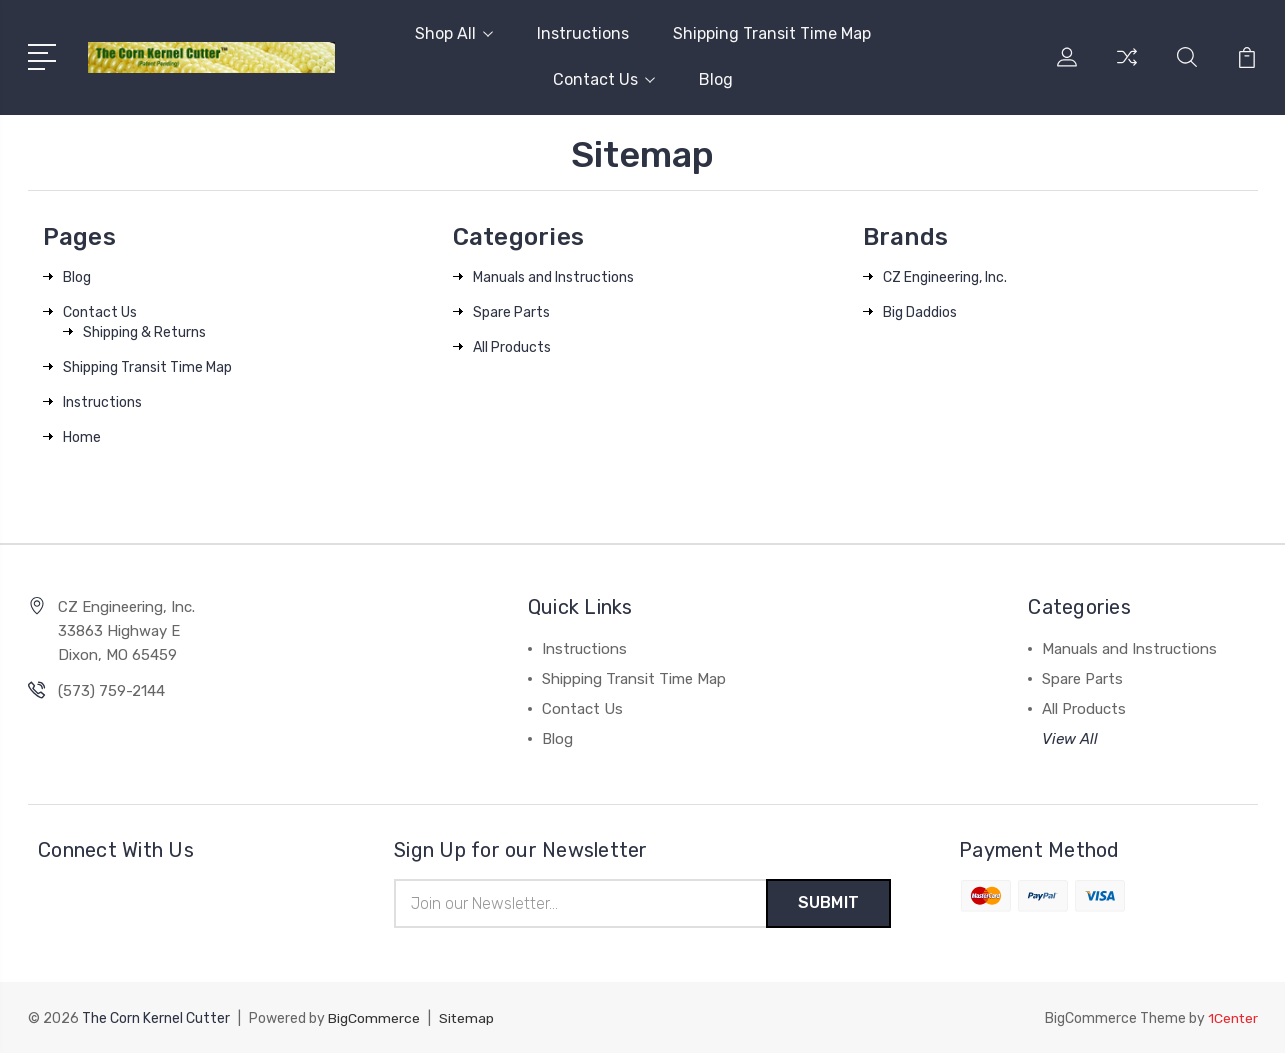 This screenshot has width=1285, height=1053. Describe the element at coordinates (604, 79) in the screenshot. I see `Contact Us` at that location.